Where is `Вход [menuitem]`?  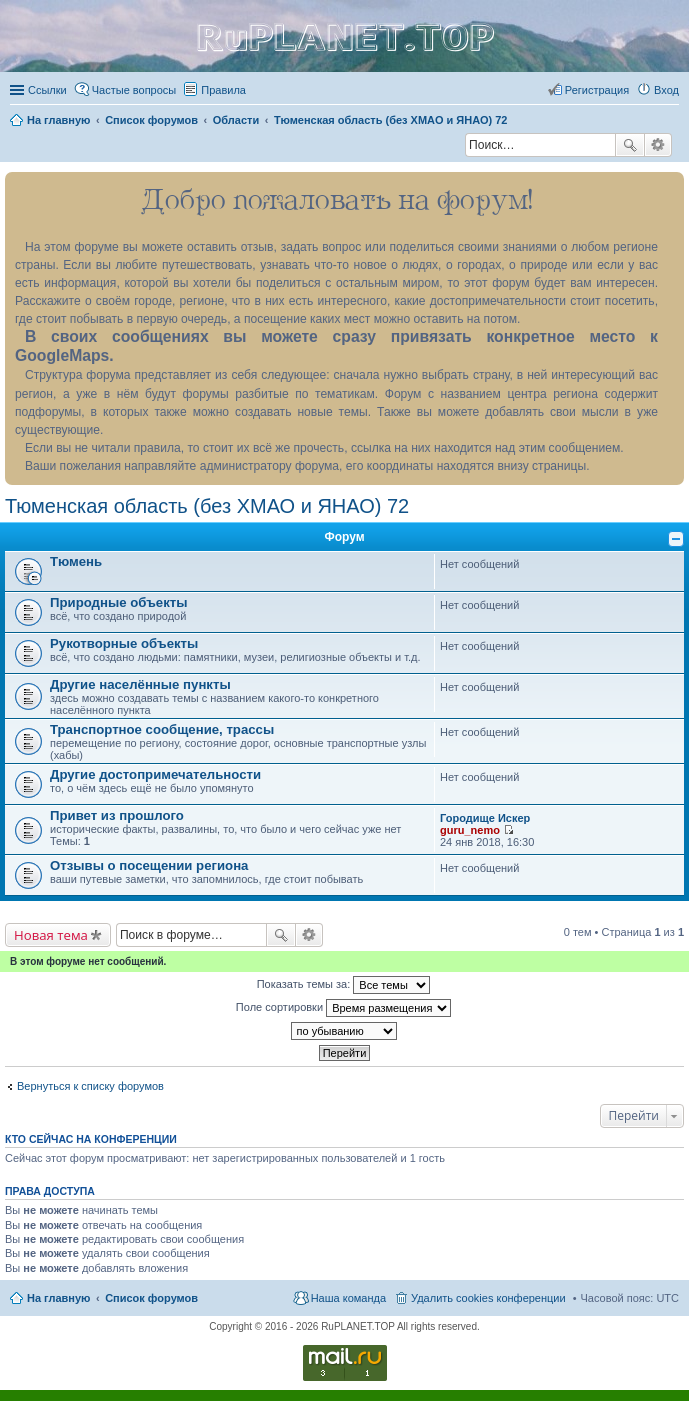
Вход [menuitem] is located at coordinates (666, 90).